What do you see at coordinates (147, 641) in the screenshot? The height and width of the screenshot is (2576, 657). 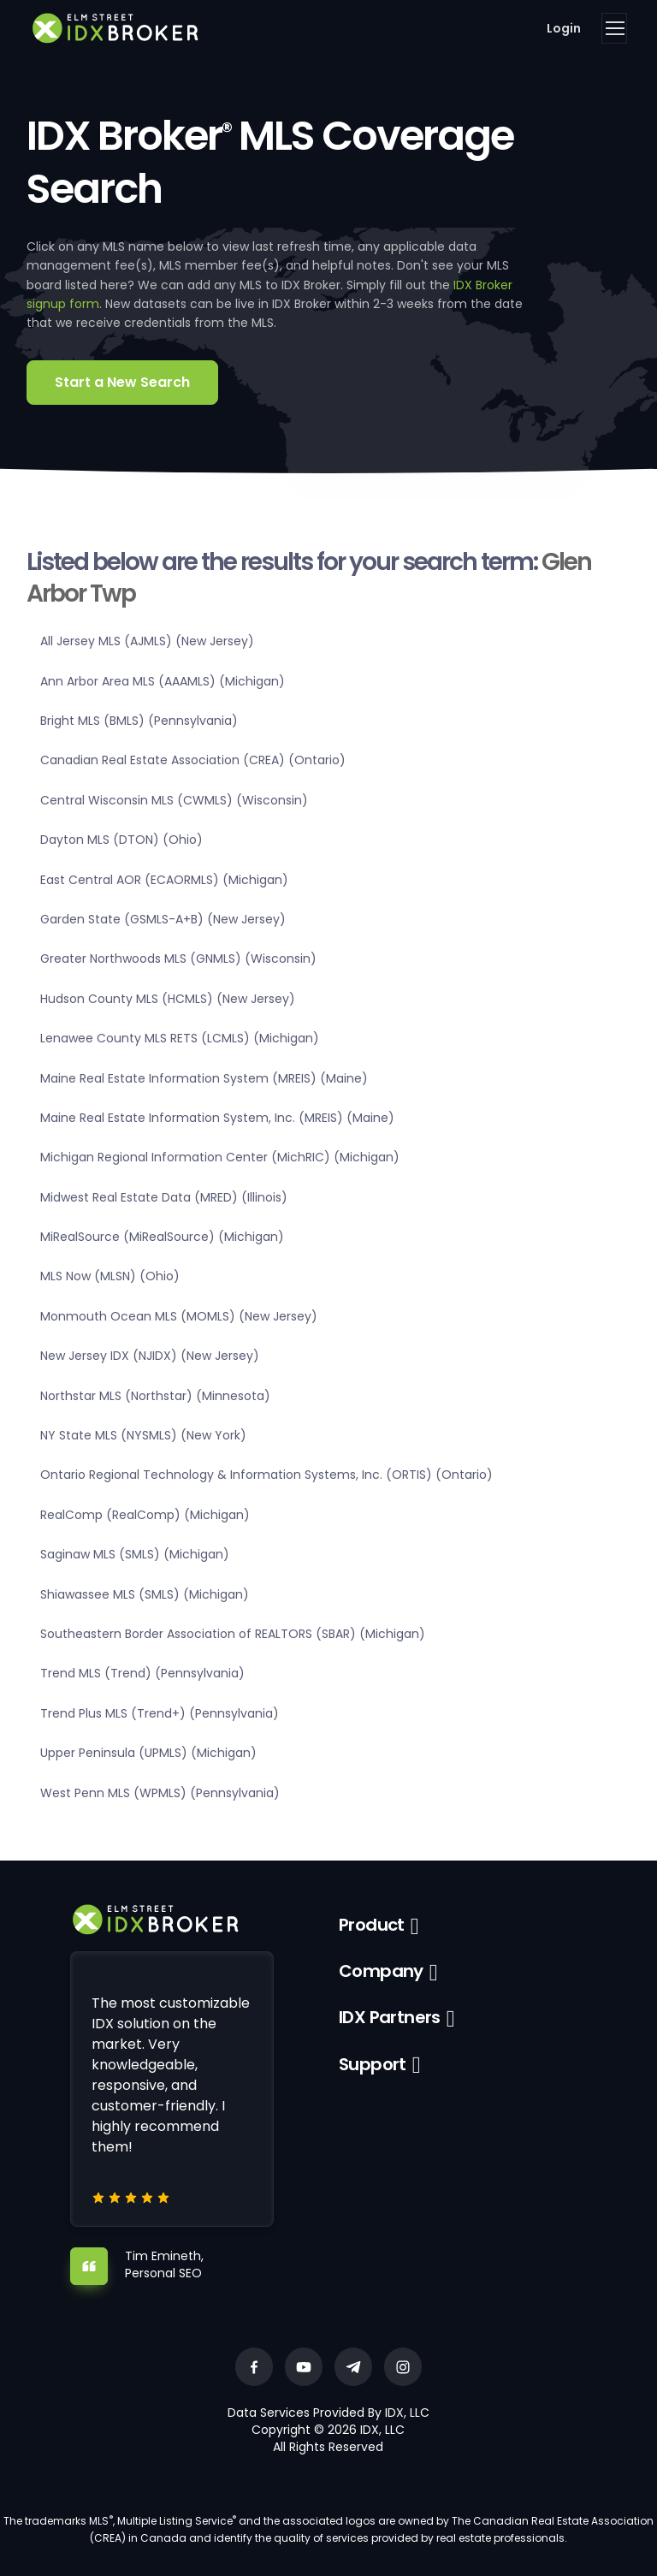 I see `All Jersey MLS (AJMLS) (New Jersey)` at bounding box center [147, 641].